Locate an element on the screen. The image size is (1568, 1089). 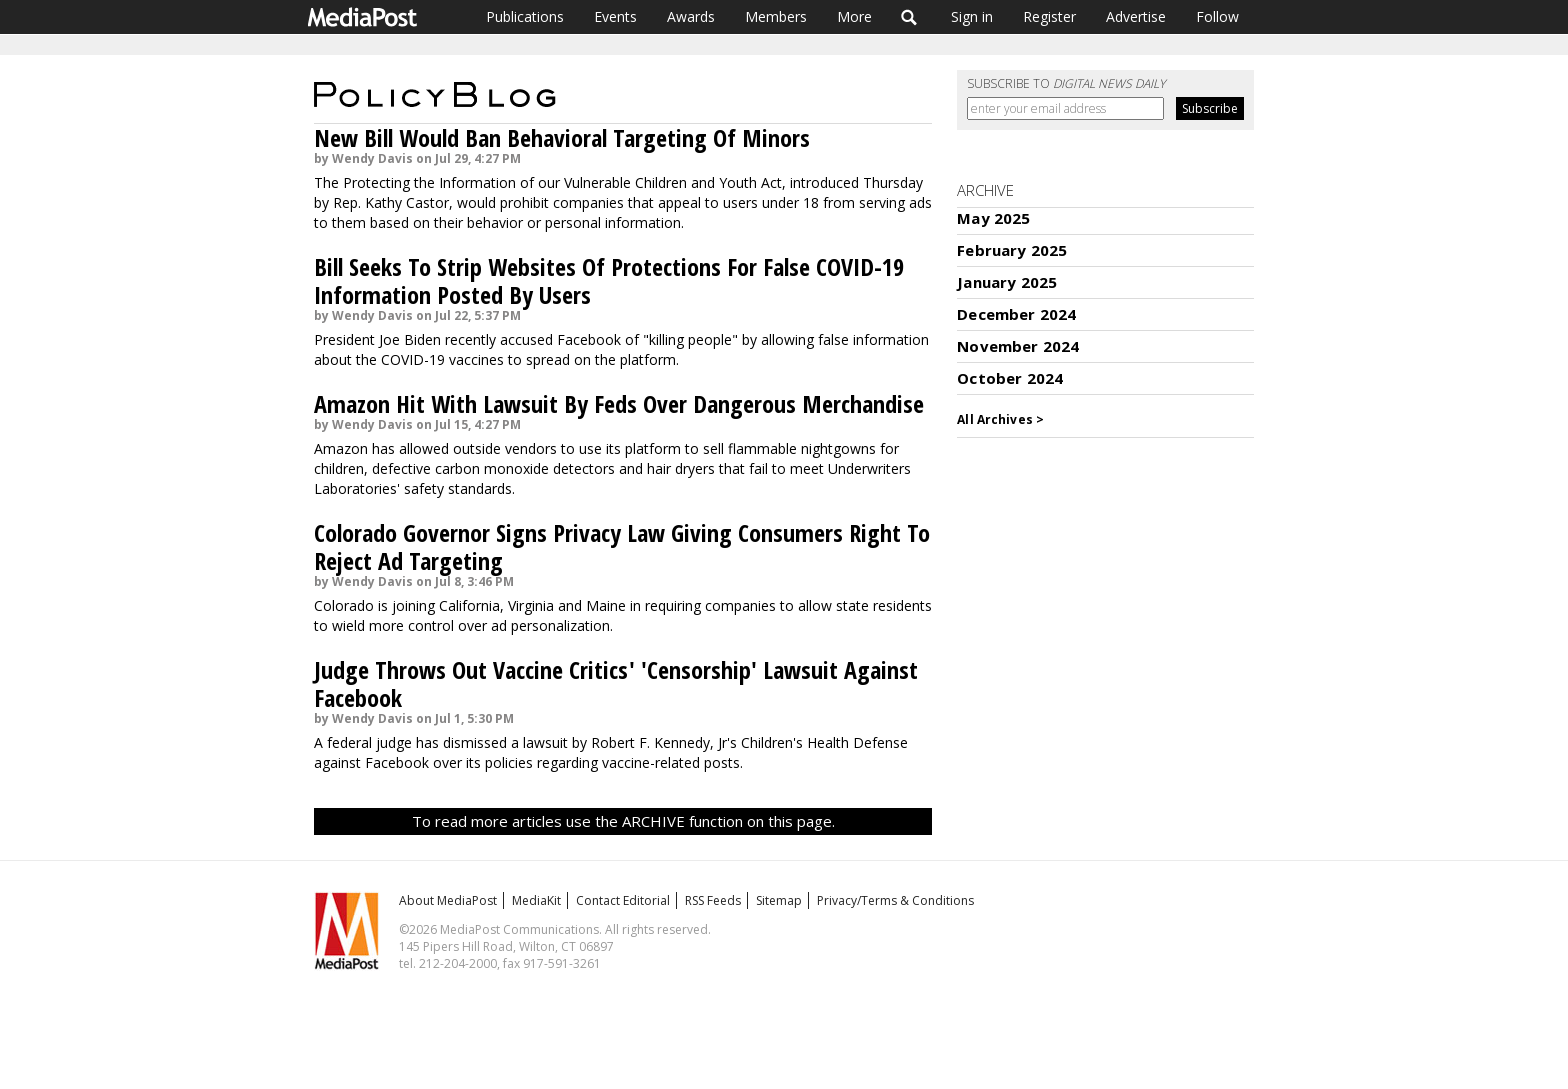
RSS Feeds is located at coordinates (713, 900).